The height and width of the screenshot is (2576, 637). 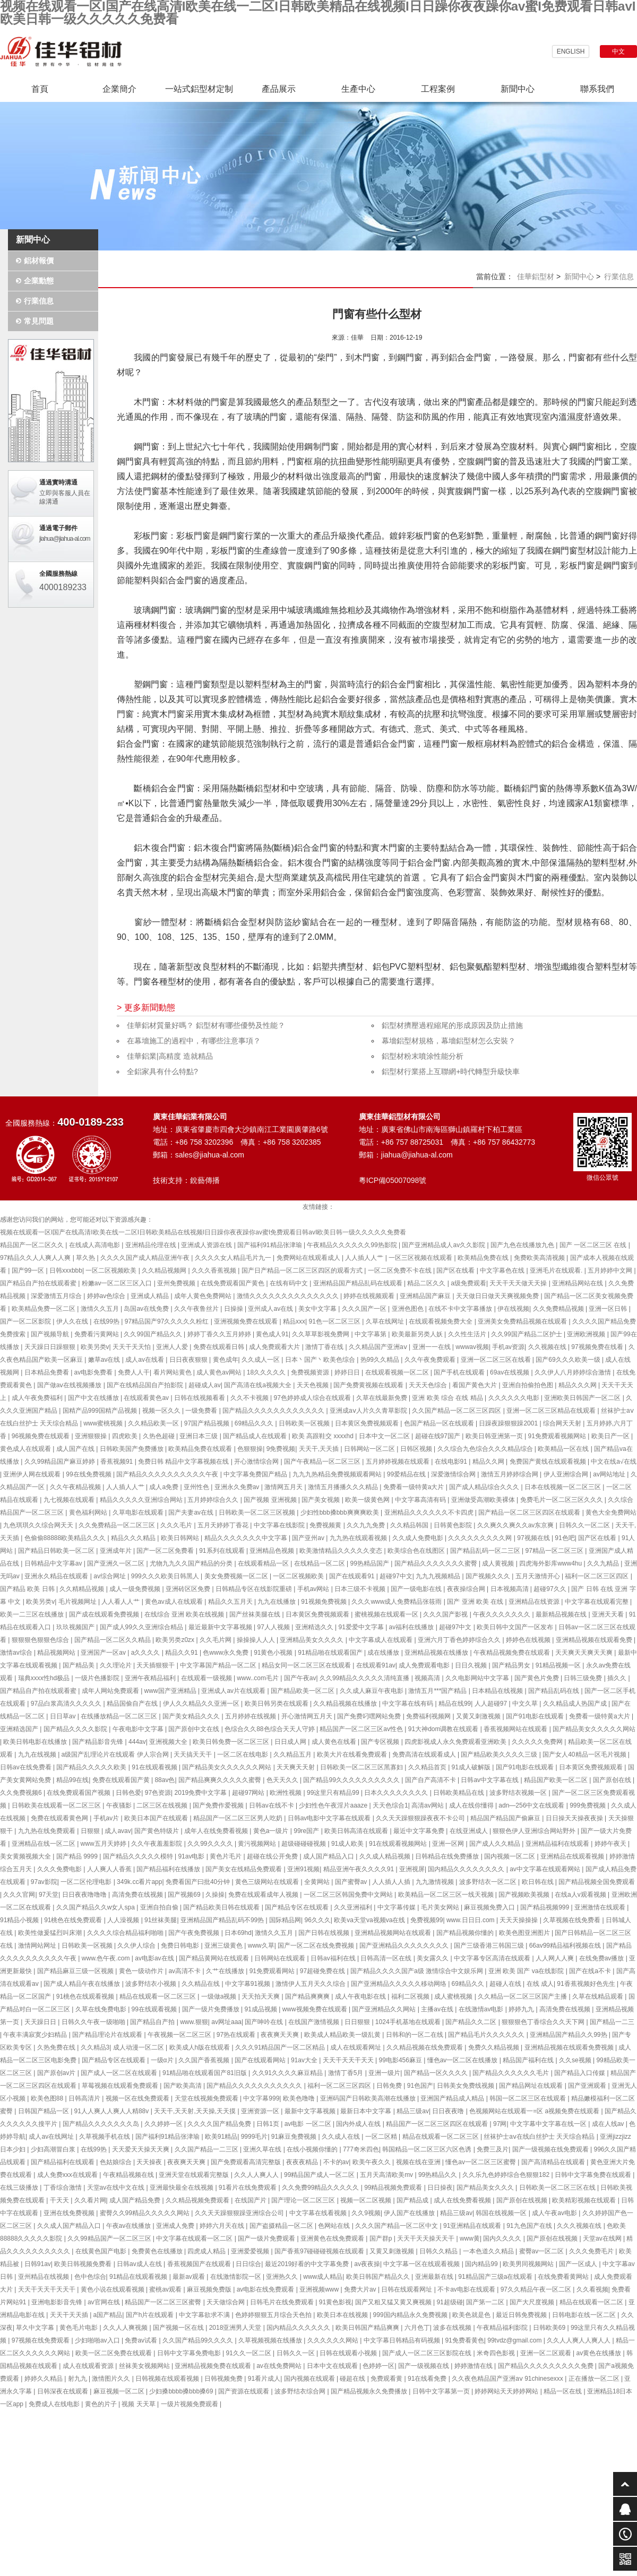 I want to click on 日日操天天操夜夜操, so click(x=575, y=1818).